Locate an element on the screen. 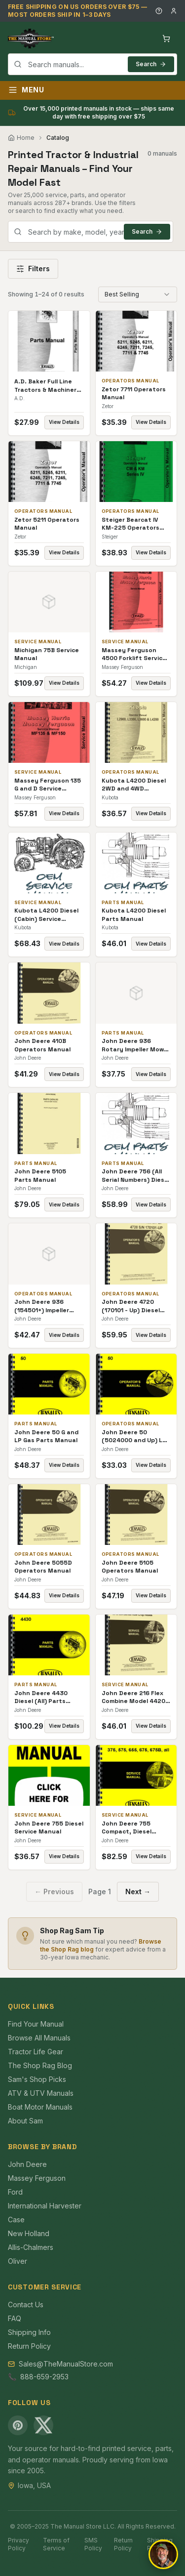 This screenshot has width=185, height=2576. [combobox] is located at coordinates (92, 64).